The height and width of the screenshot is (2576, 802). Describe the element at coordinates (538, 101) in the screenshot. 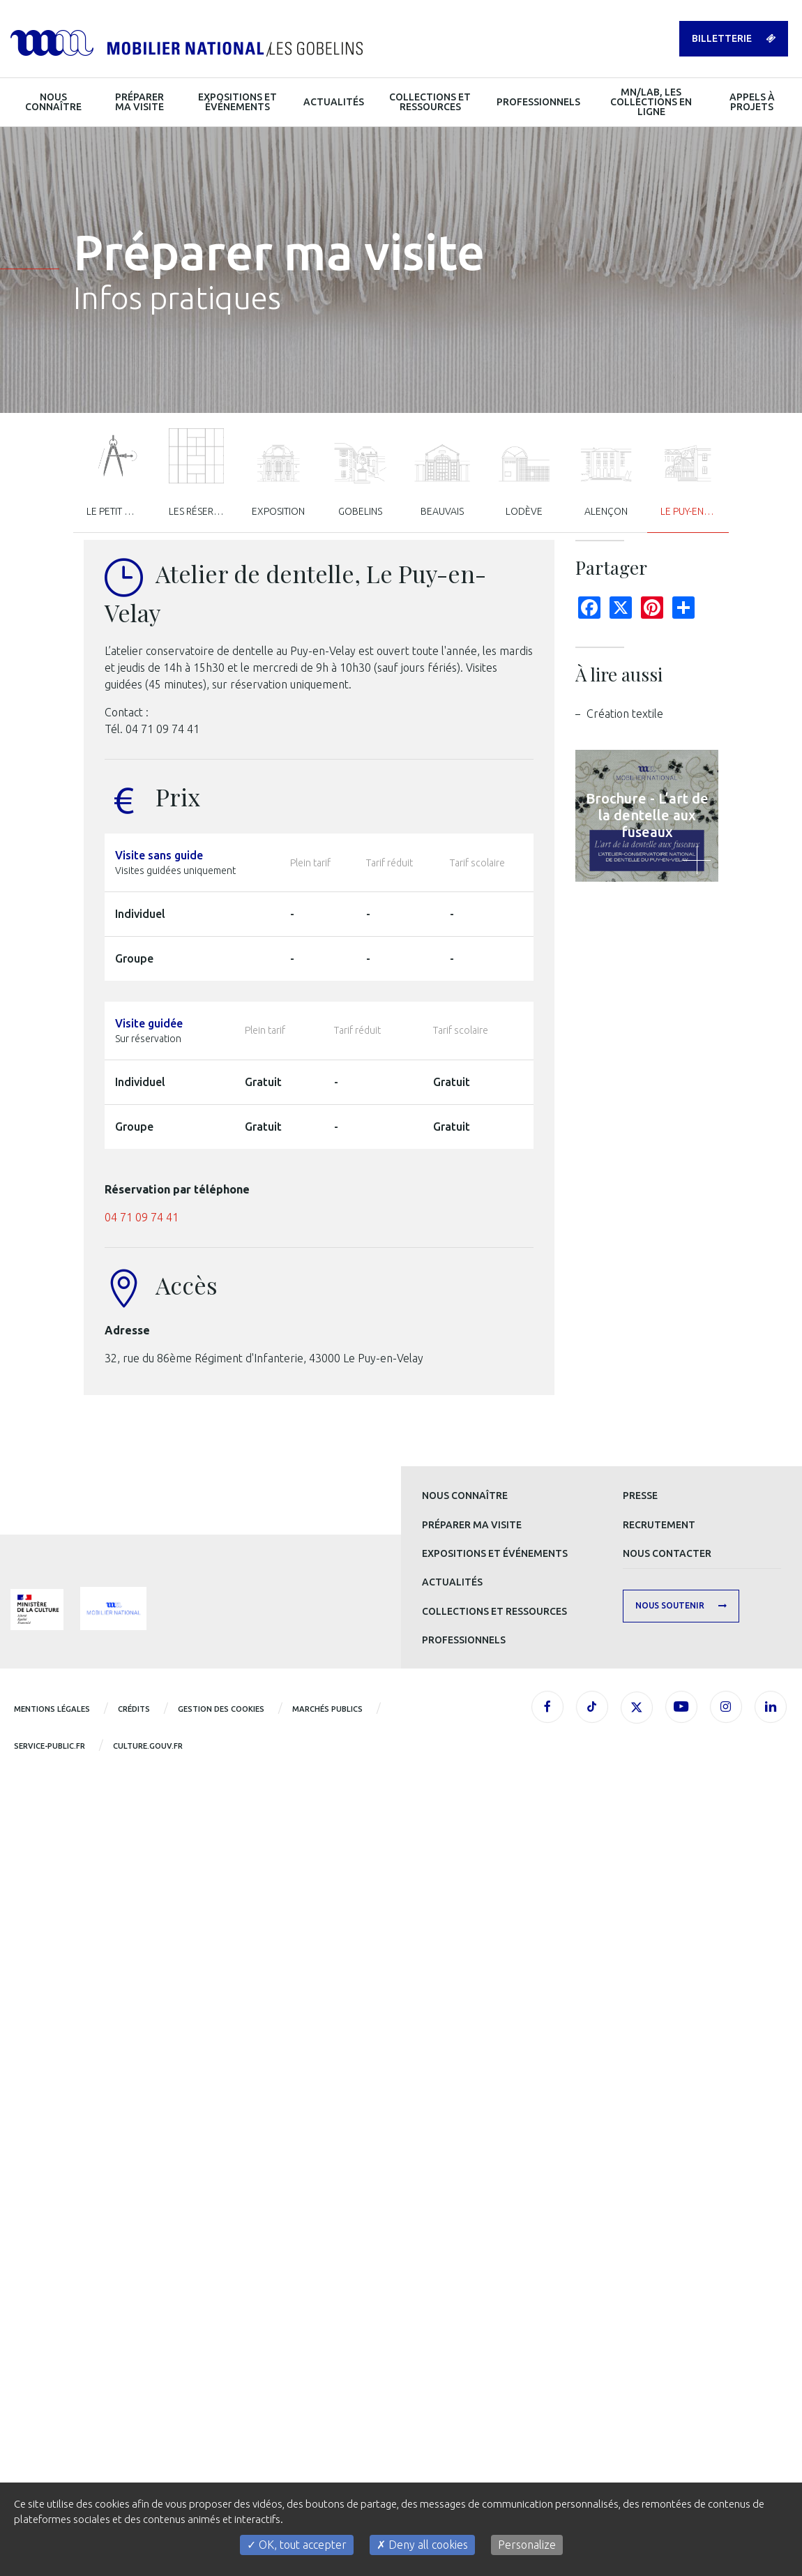

I see `Professionnels [button]` at that location.